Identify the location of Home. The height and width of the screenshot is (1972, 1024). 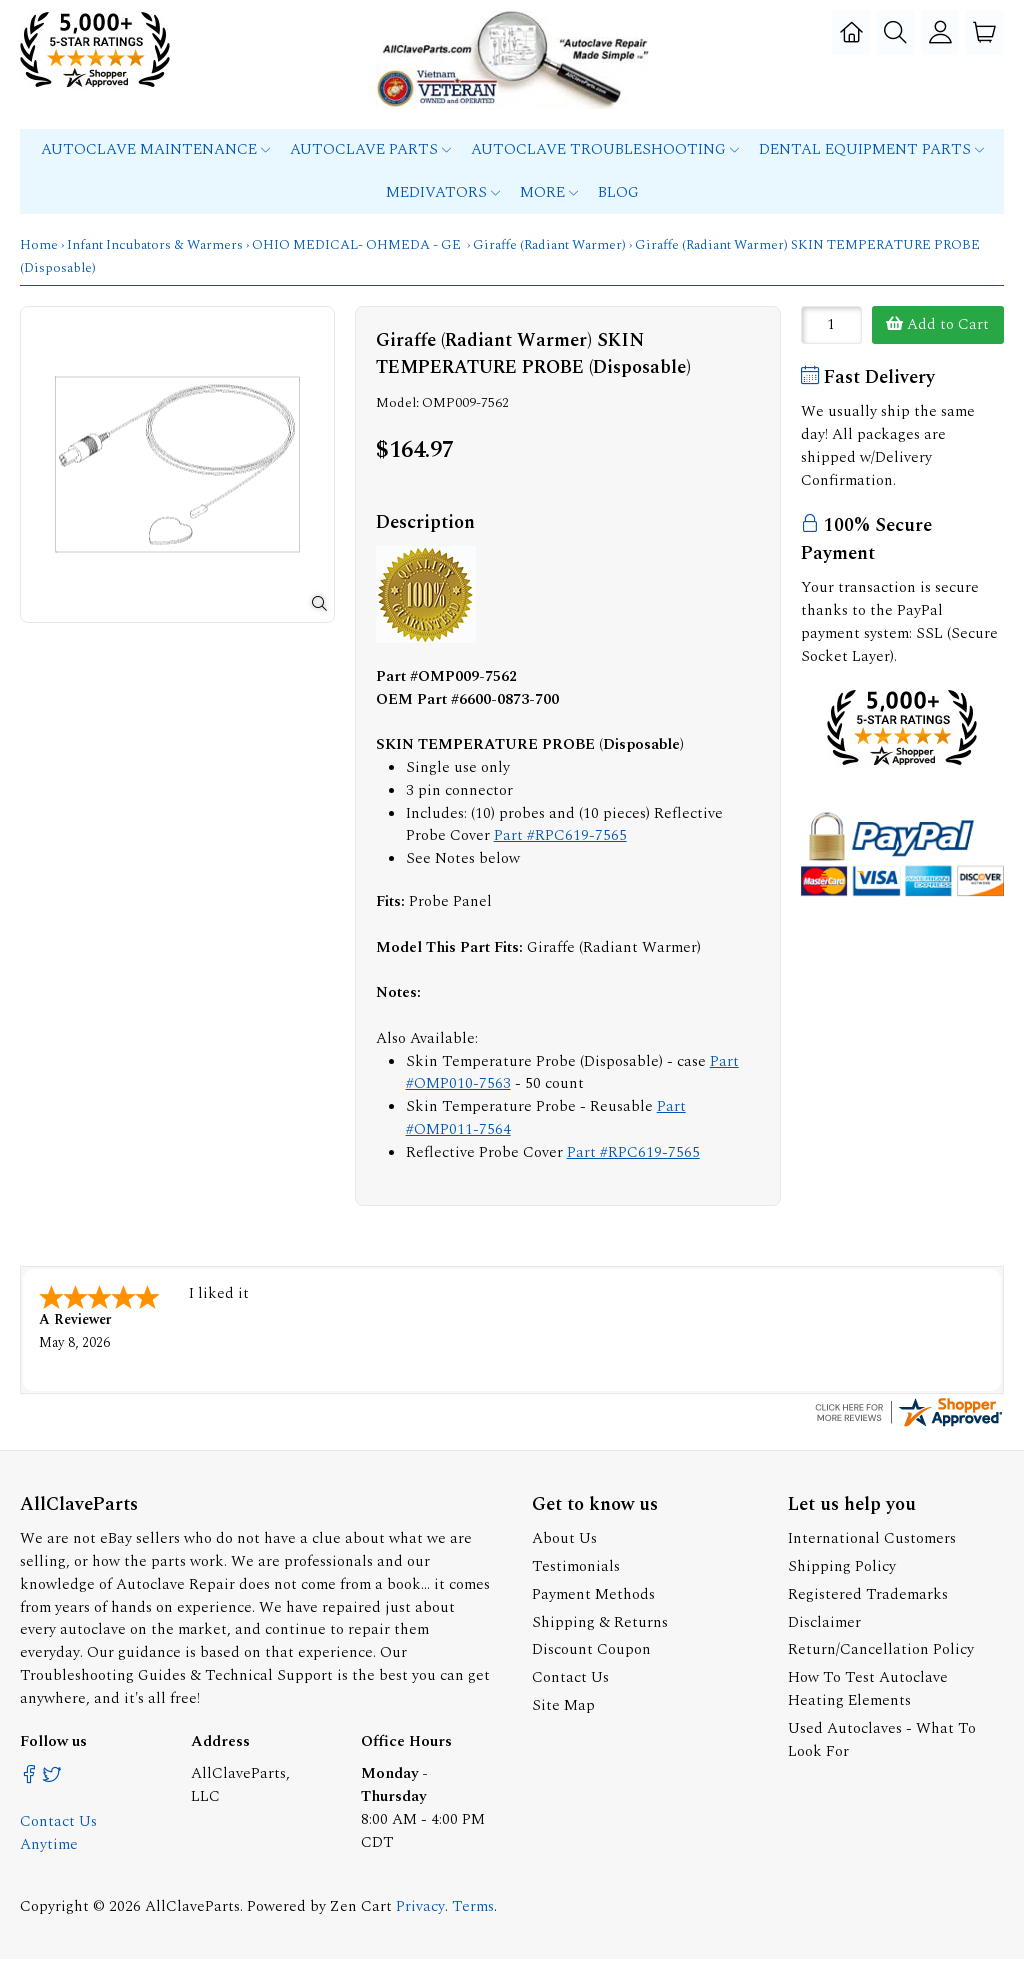
(39, 260).